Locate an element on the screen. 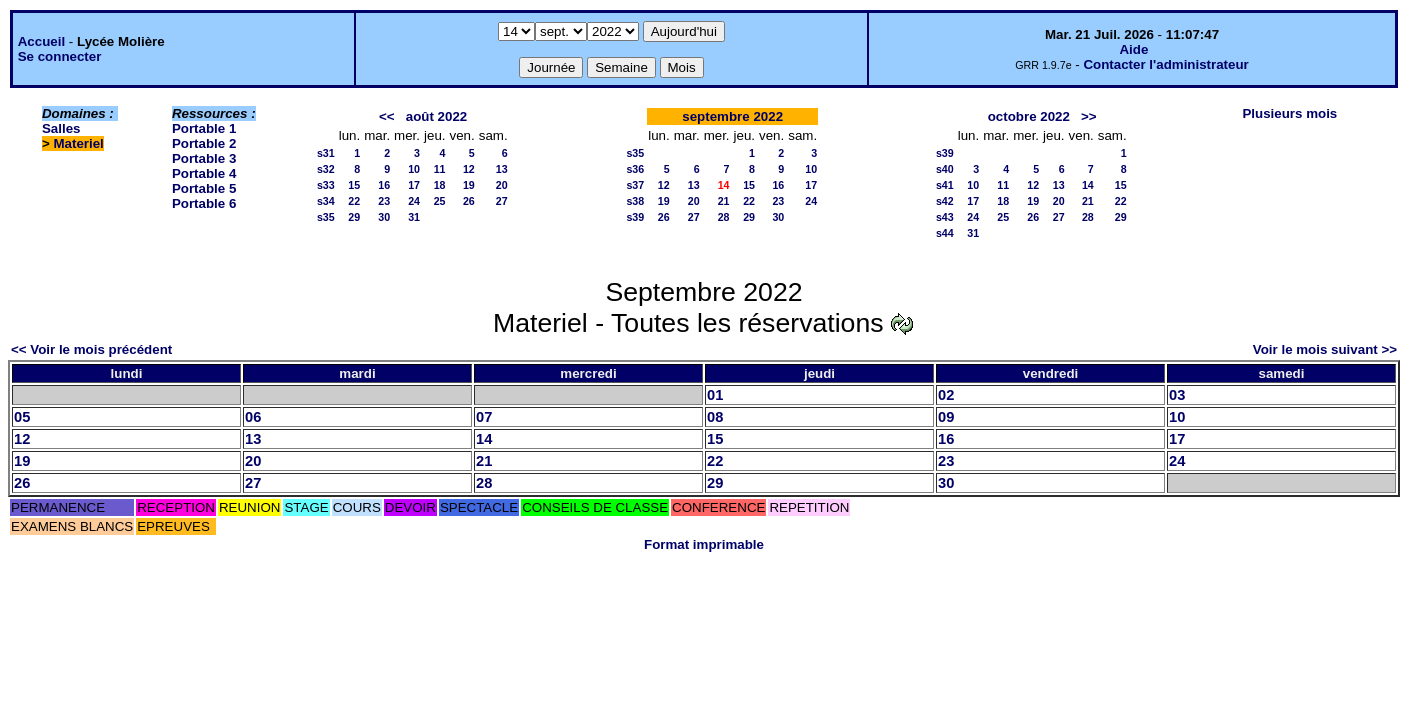 Image resolution: width=1408 pixels, height=720 pixels. Format imprimable is located at coordinates (704, 544).